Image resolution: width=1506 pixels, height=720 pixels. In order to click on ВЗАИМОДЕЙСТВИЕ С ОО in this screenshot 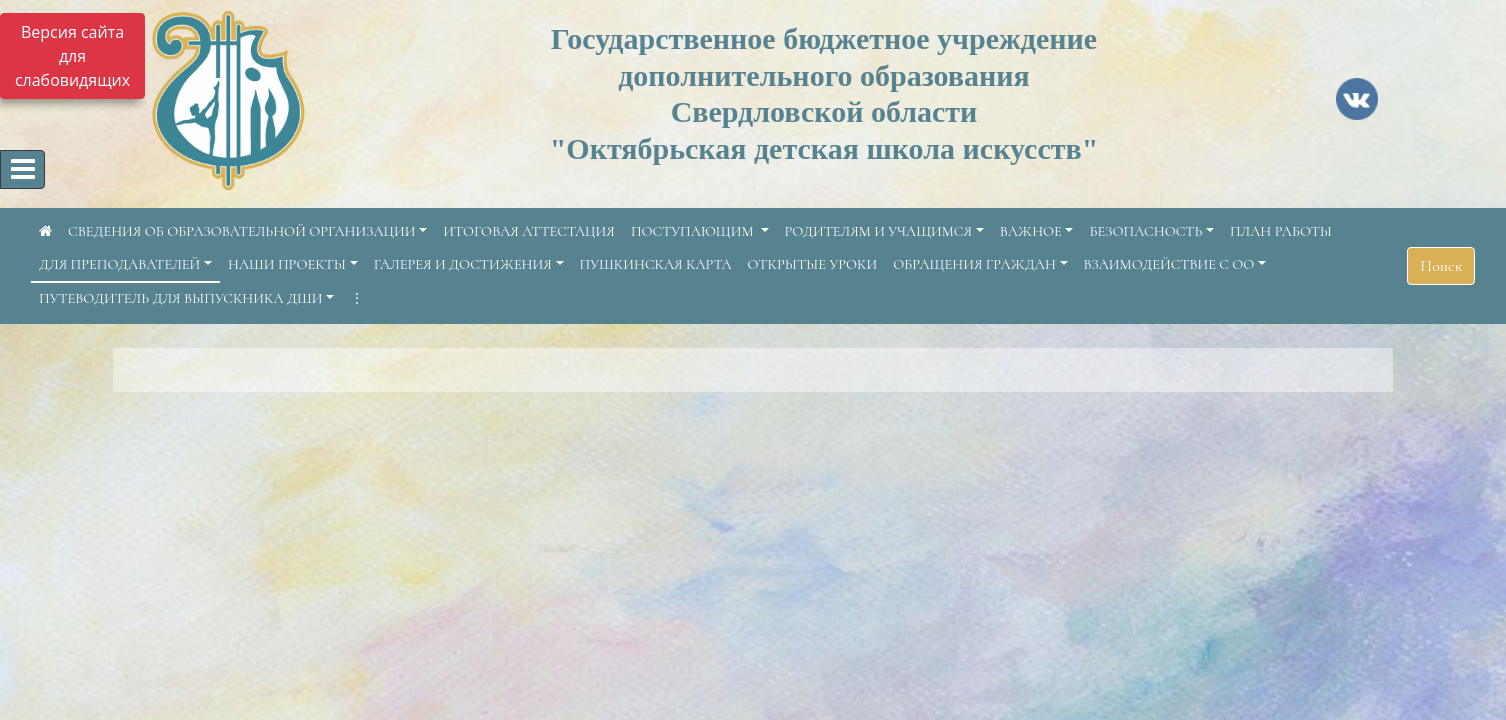, I will do `click(1169, 264)`.